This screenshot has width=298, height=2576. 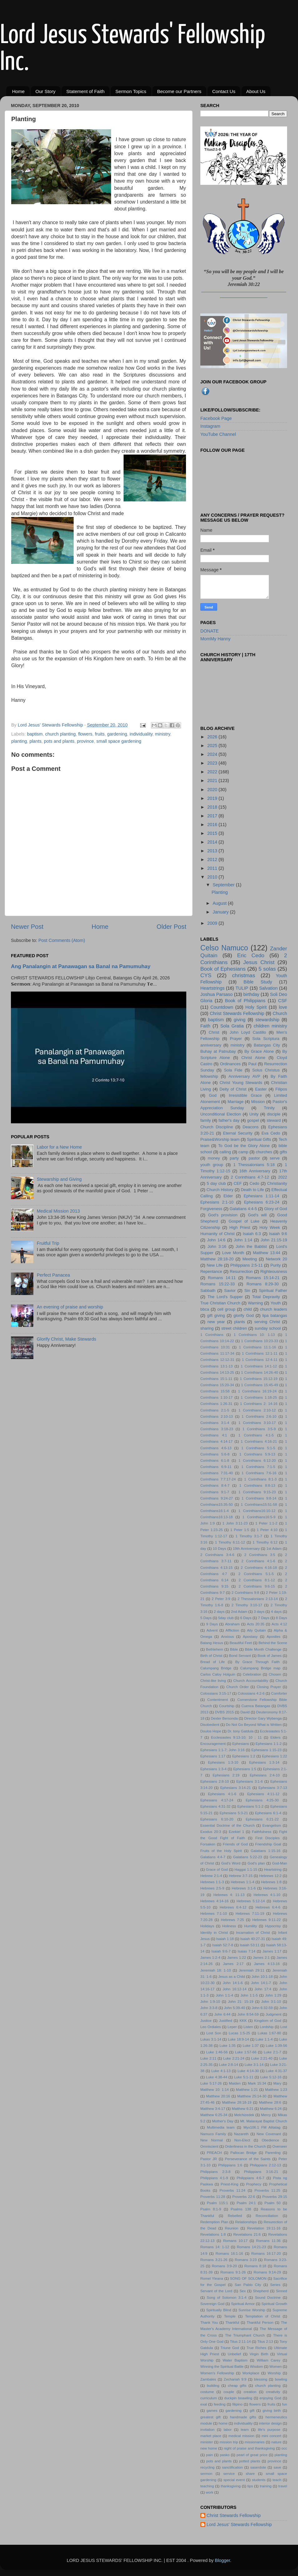 What do you see at coordinates (244, 1076) in the screenshot?
I see `Anniversary AVP` at bounding box center [244, 1076].